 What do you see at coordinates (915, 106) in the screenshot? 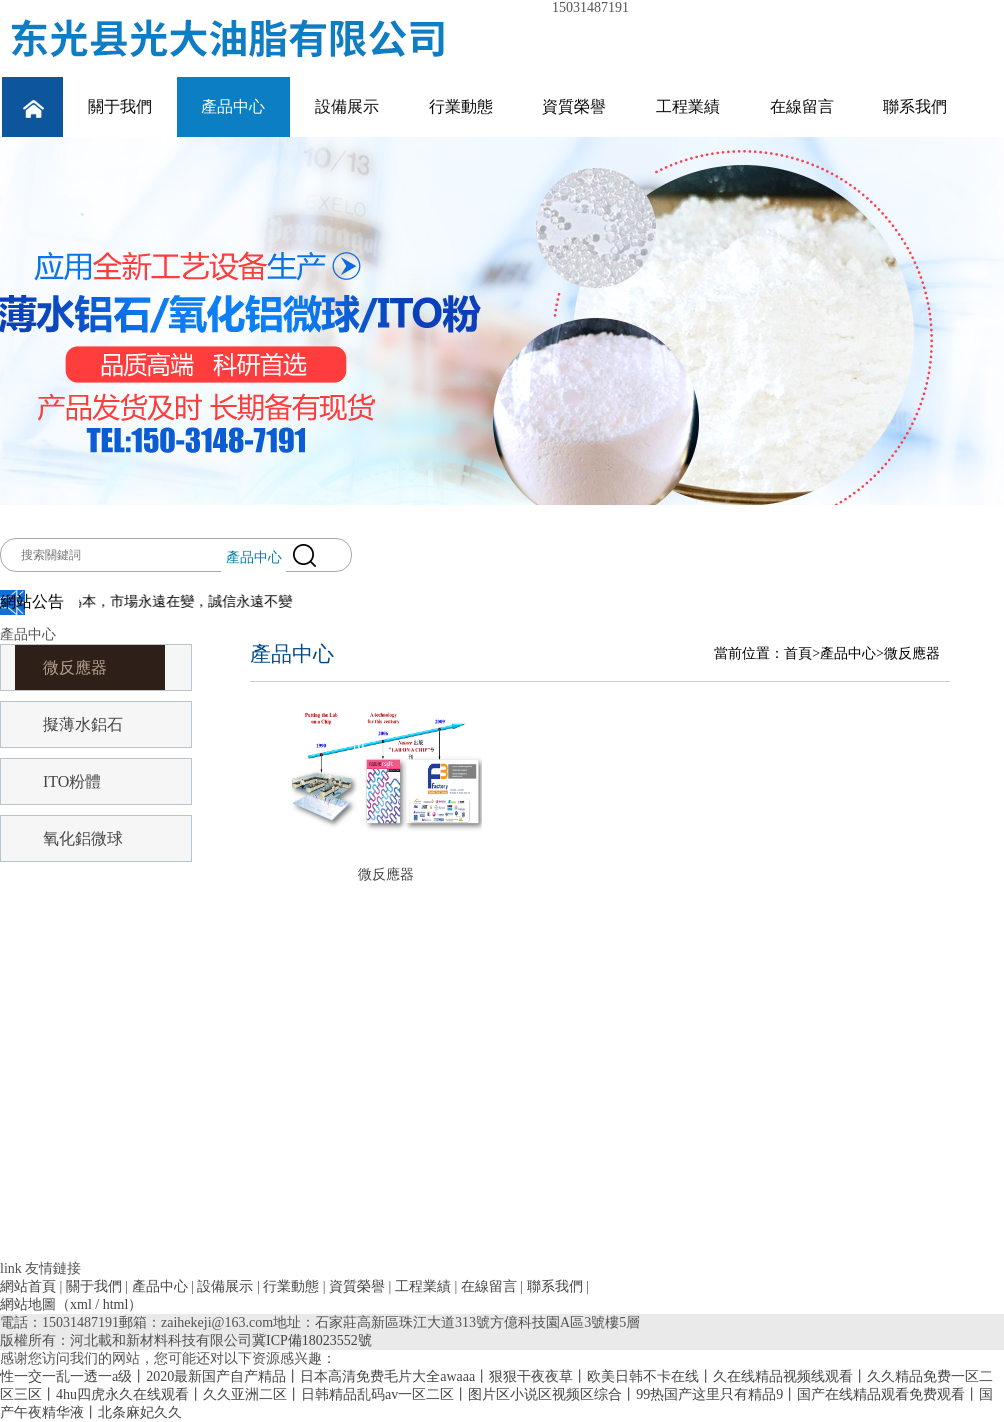
I see `聯系我們` at bounding box center [915, 106].